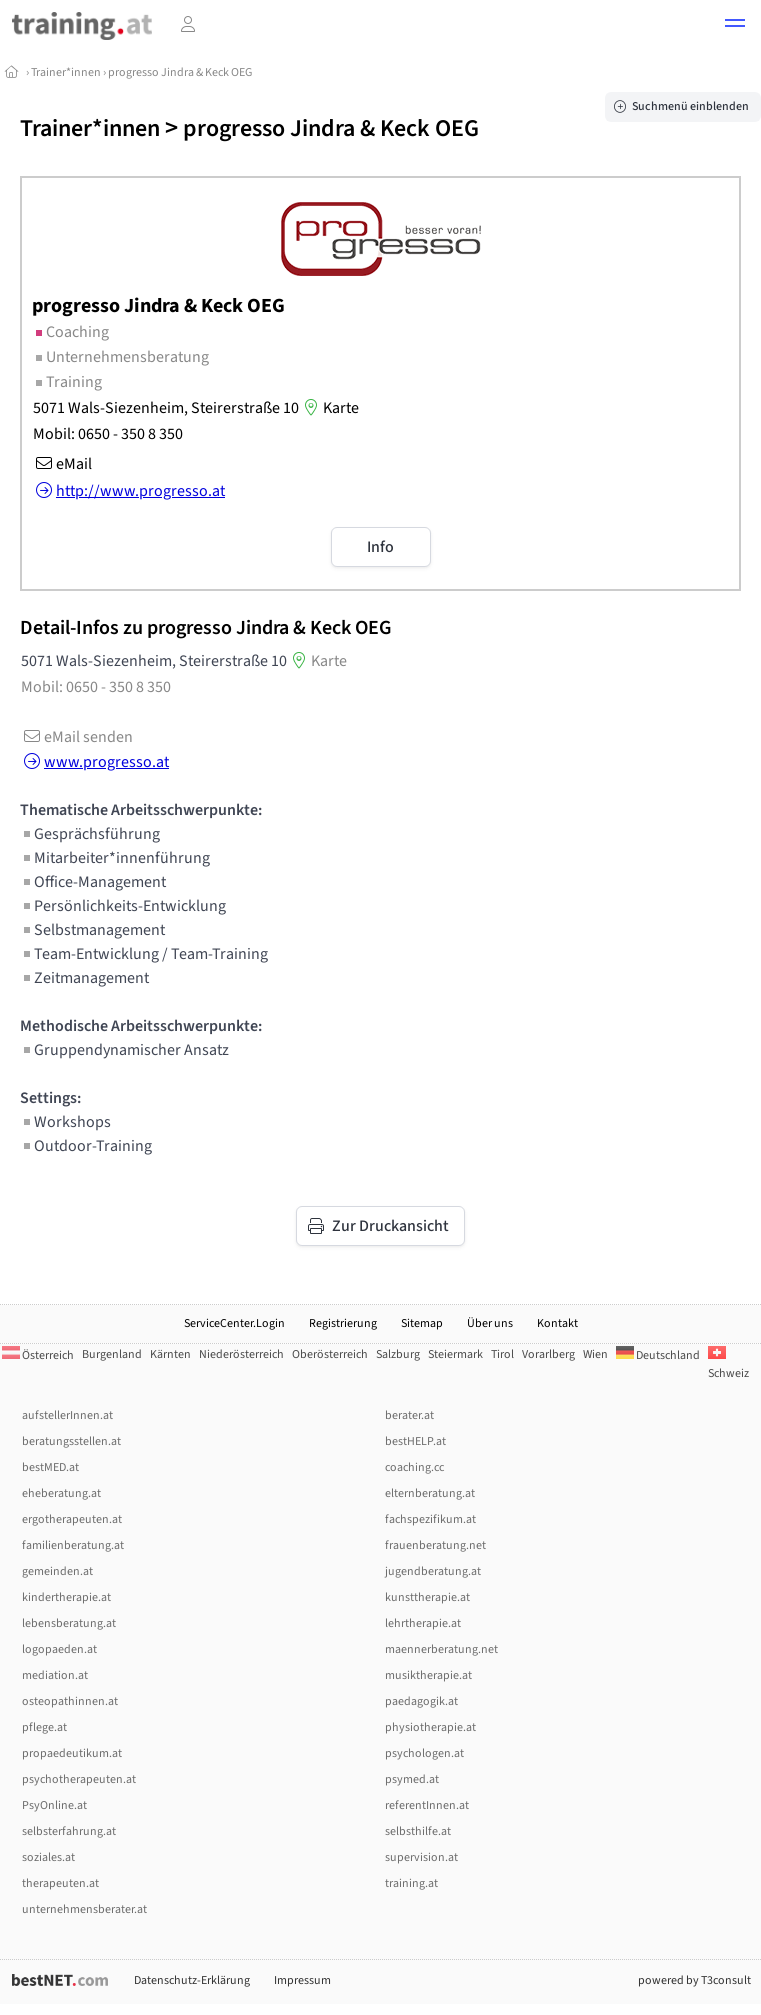 The height and width of the screenshot is (2015, 761). I want to click on musiktherapie.at, so click(428, 1675).